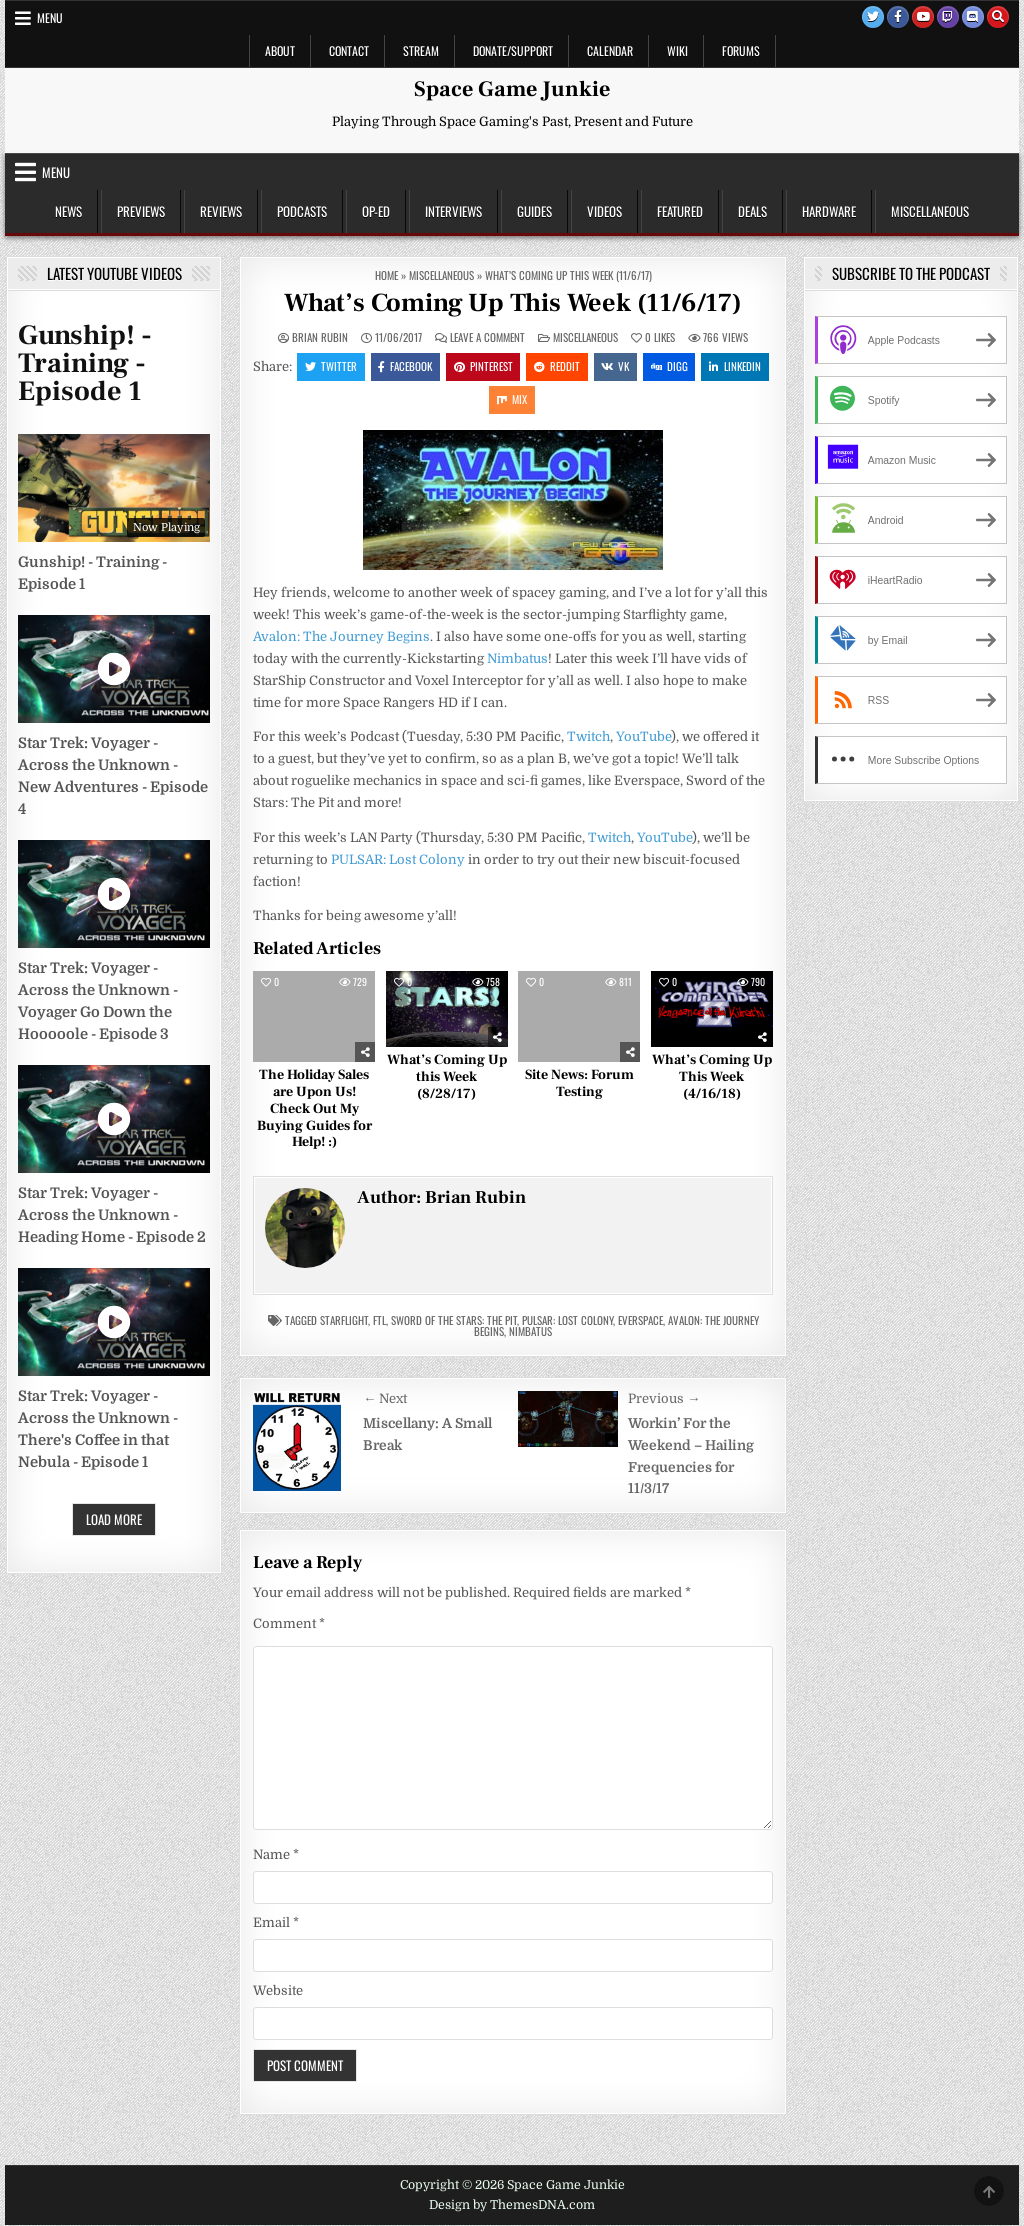 This screenshot has height=2226, width=1024. I want to click on PULSAR: Lost Colony, so click(398, 860).